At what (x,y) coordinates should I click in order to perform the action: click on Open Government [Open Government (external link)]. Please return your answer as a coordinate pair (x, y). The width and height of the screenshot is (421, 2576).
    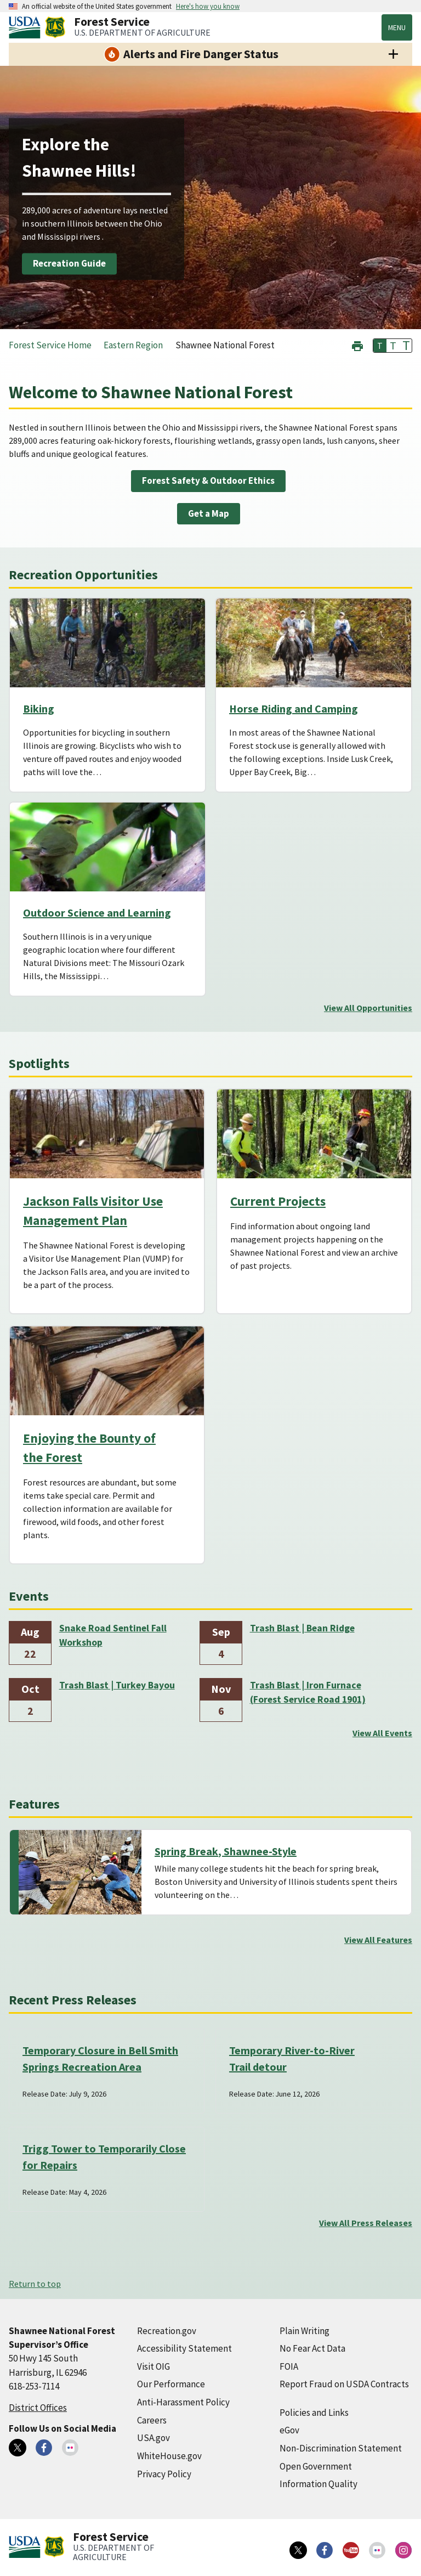
    Looking at the image, I should click on (316, 2466).